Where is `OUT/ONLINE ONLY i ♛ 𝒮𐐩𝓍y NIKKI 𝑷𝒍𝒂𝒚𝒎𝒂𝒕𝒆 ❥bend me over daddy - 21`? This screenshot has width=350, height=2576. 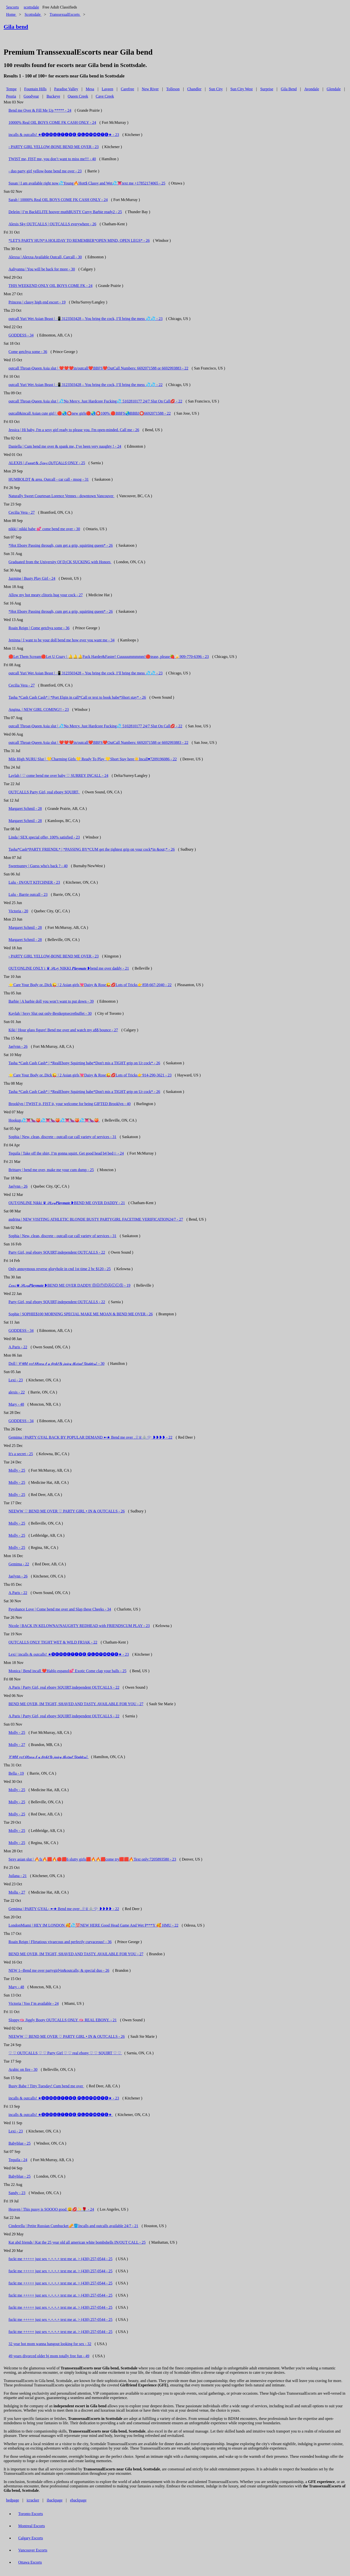 OUT/ONLINE ONLY i ♛ 𝒮𐐩𝓍y NIKKI 𝑷𝒍𝒂𝒚𝒎𝒂𝒕𝒆 ❥bend me over daddy - 21 is located at coordinates (69, 968).